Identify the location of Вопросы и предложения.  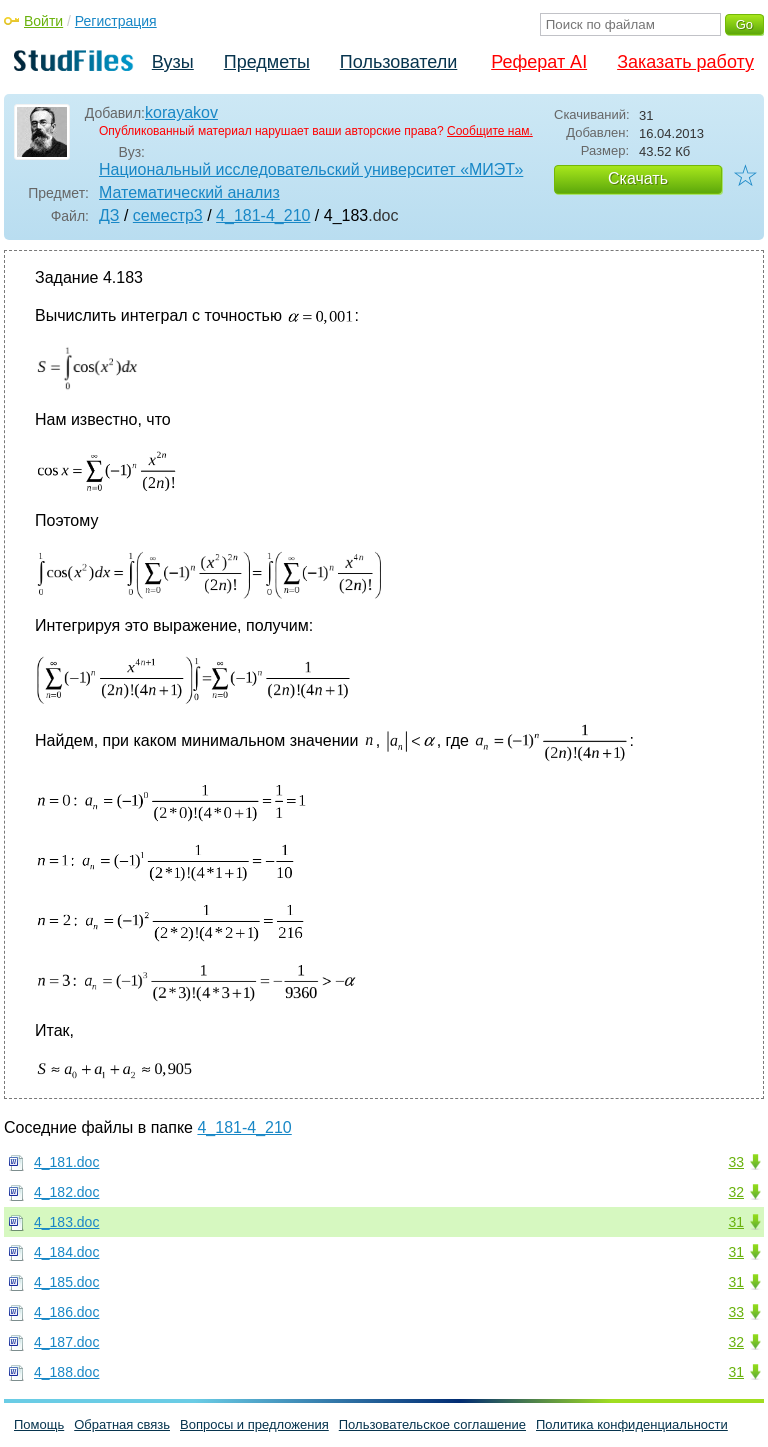
(254, 1424).